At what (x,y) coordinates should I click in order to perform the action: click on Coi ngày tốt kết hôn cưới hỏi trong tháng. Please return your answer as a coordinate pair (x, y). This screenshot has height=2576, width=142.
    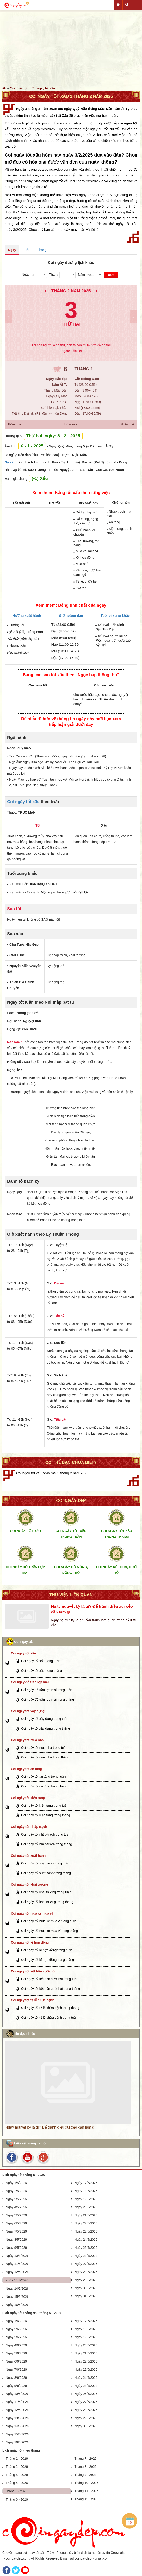
    Looking at the image, I should click on (50, 1988).